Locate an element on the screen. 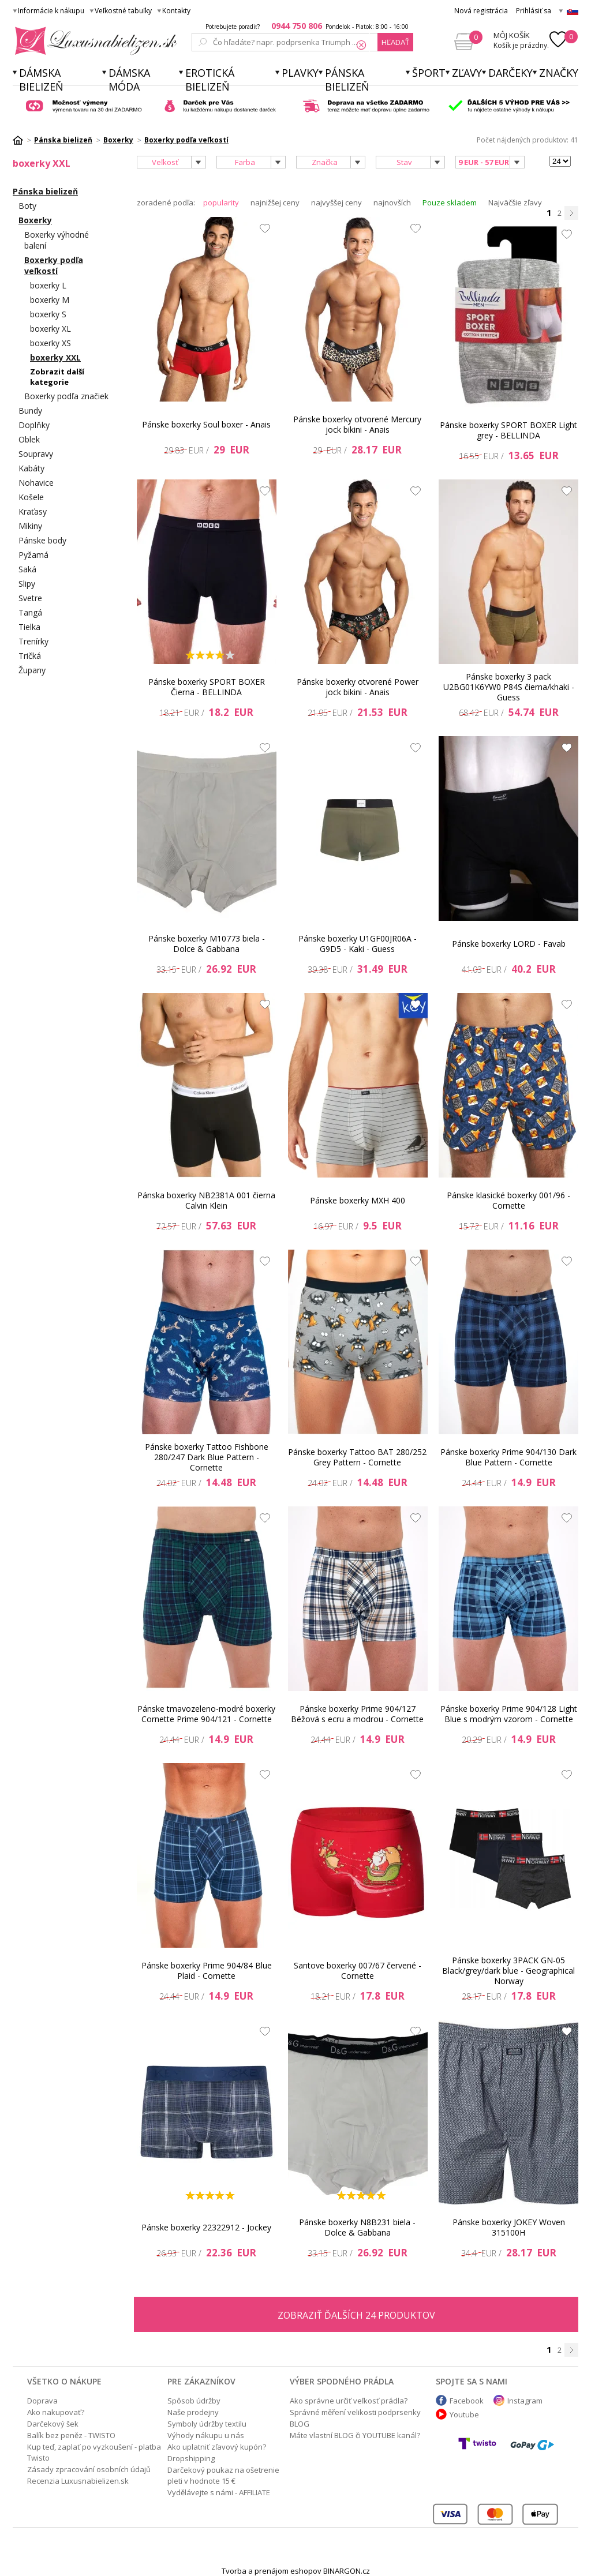  Pánske boxerky SPORT BOXER Light grey - BELLINDA is located at coordinates (508, 430).